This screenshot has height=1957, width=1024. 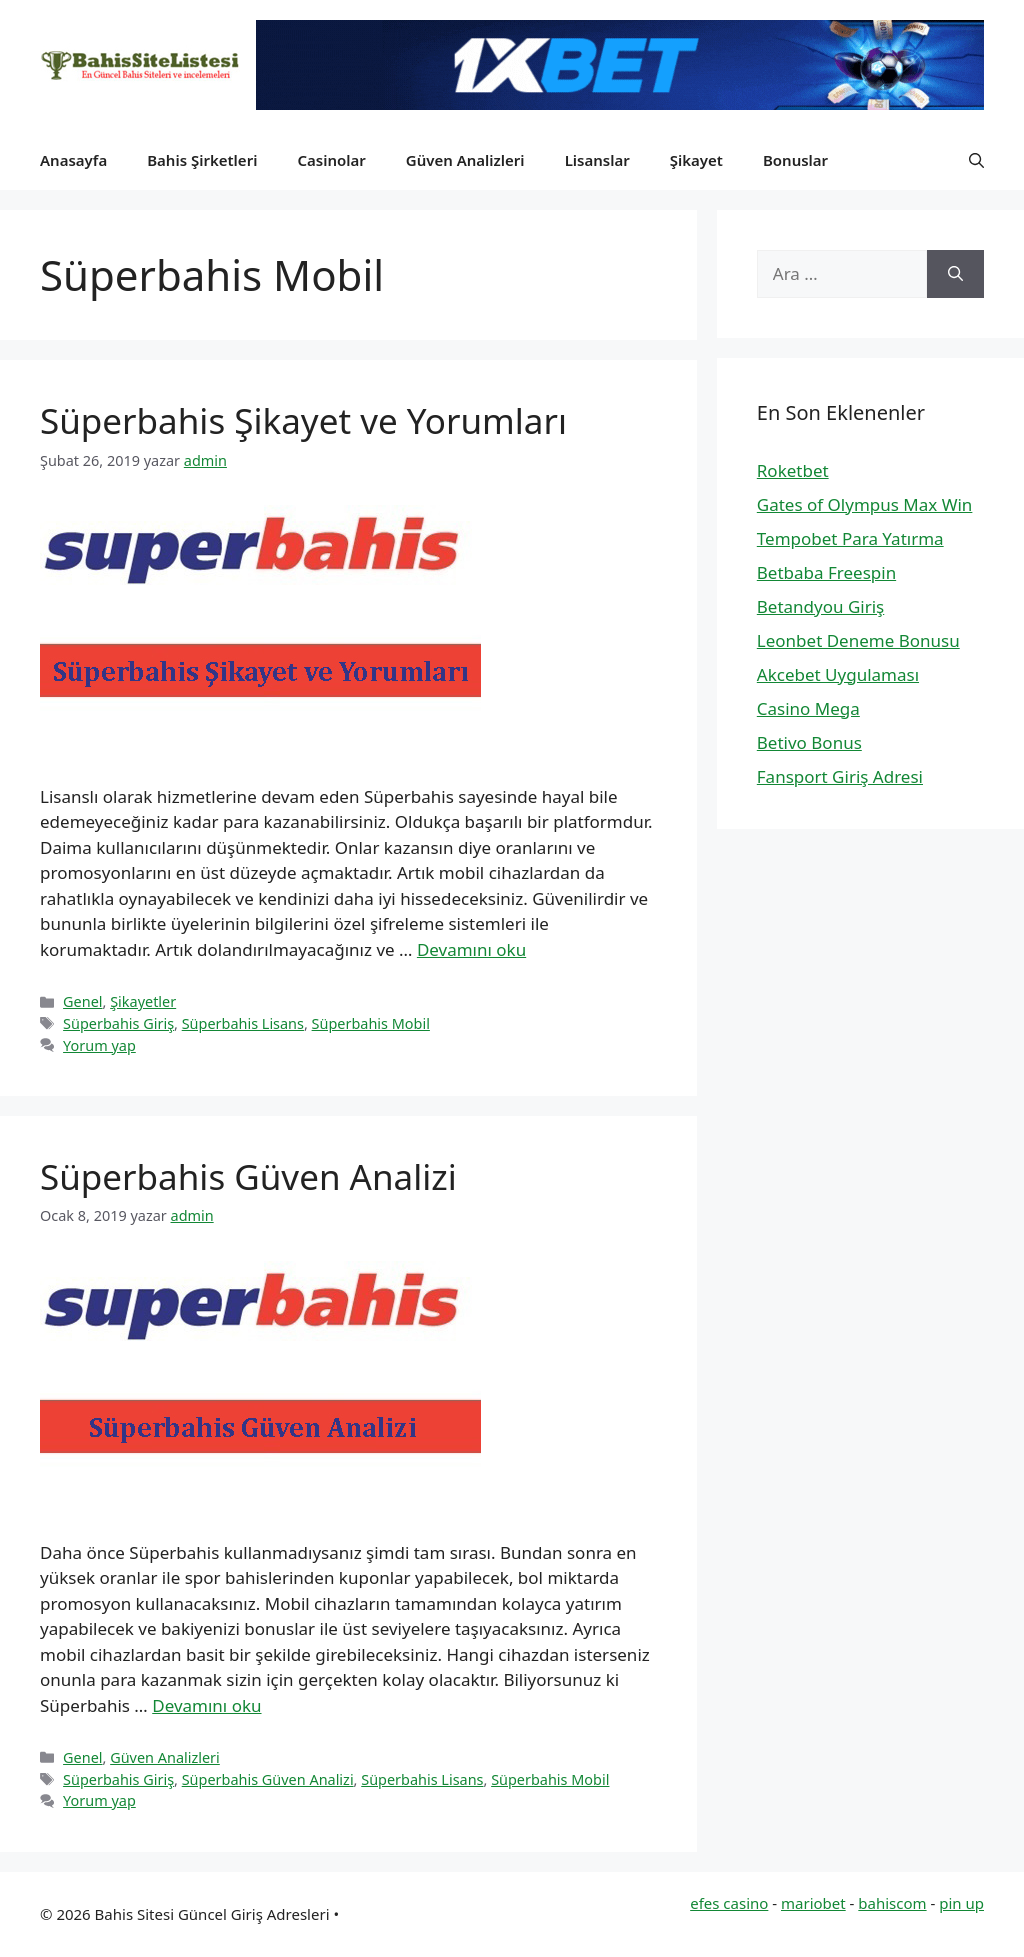 What do you see at coordinates (838, 674) in the screenshot?
I see `Akcebet Uygulaması` at bounding box center [838, 674].